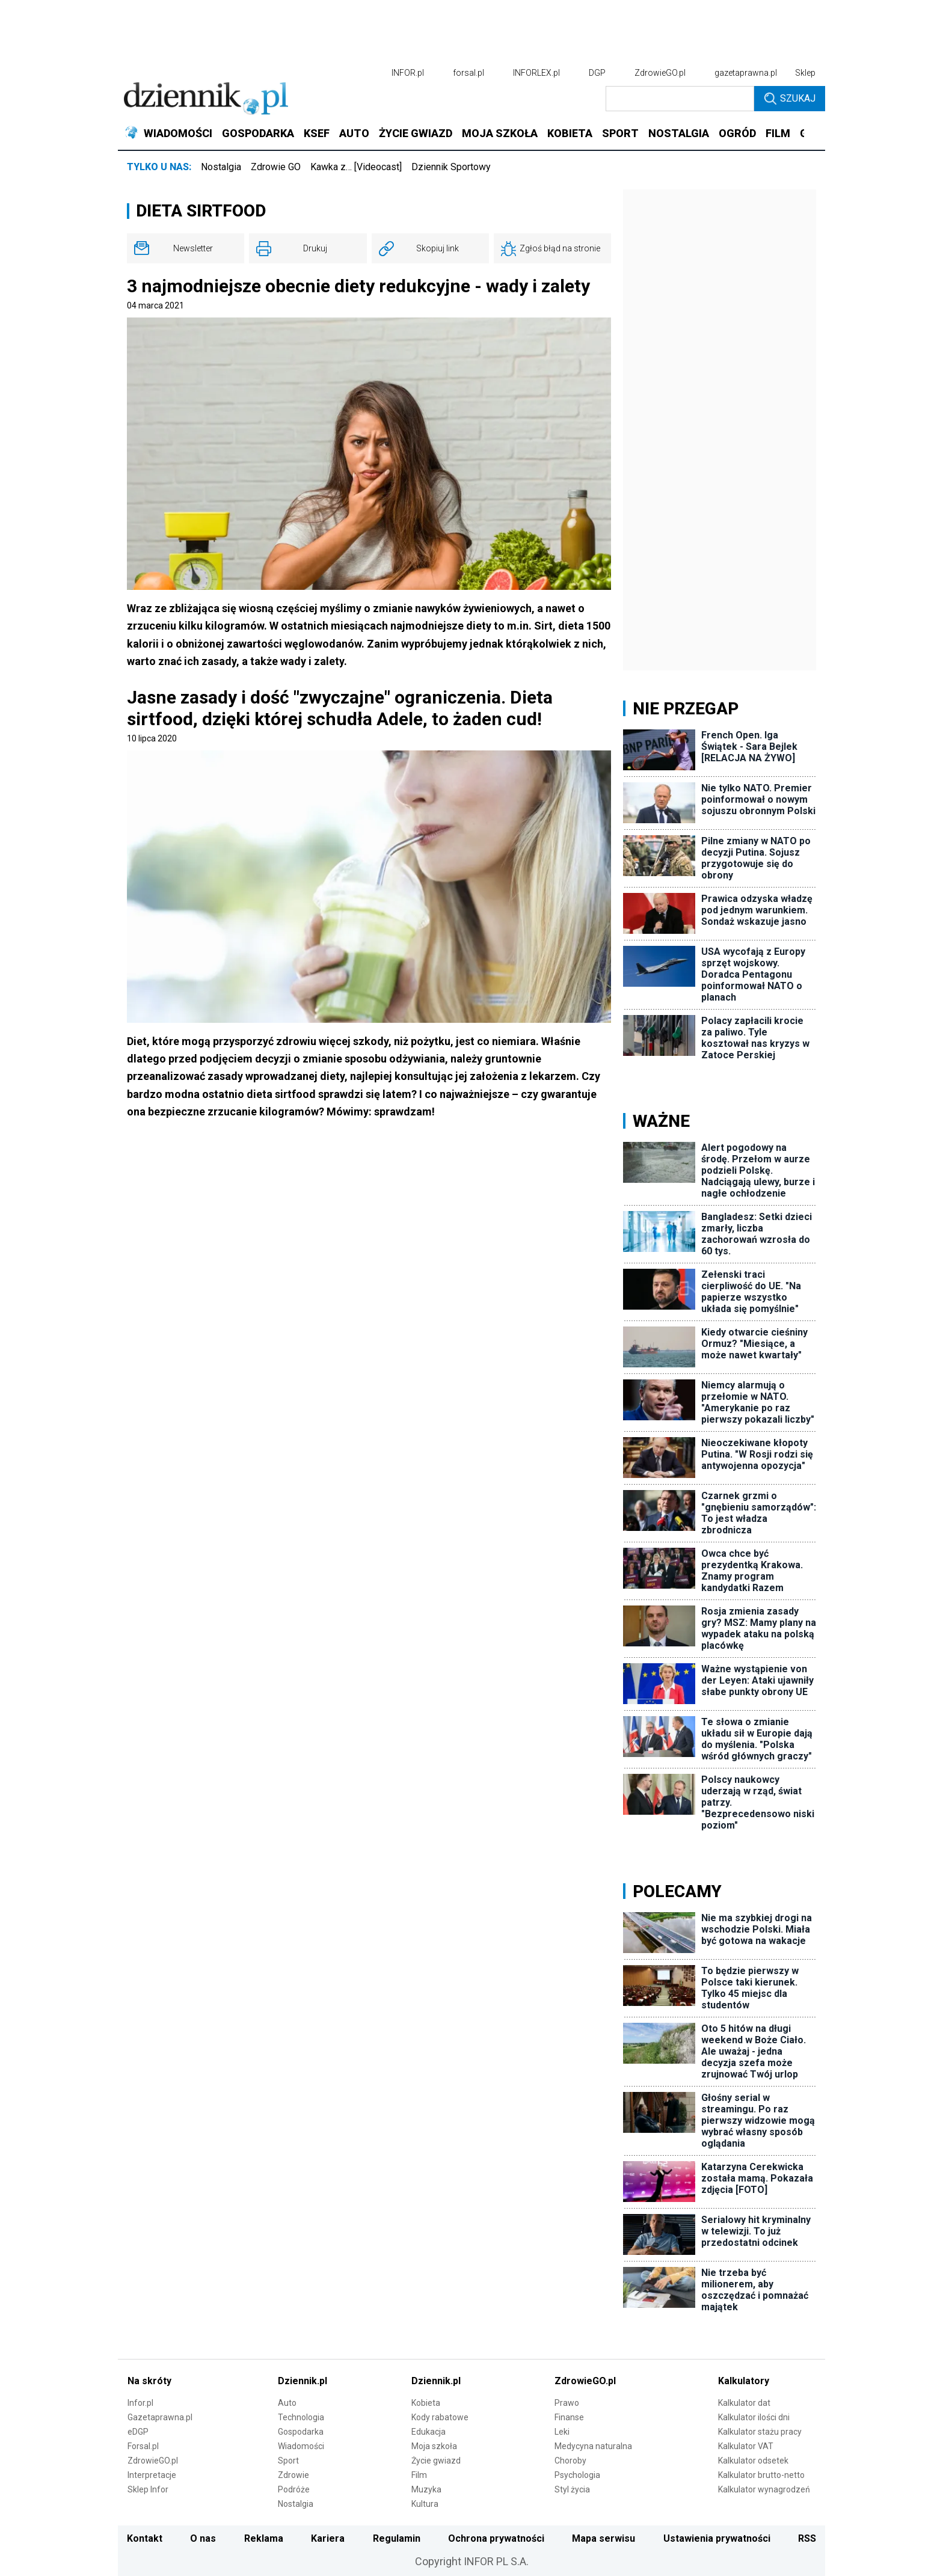 This screenshot has height=2576, width=943. Describe the element at coordinates (408, 73) in the screenshot. I see `INFOR.pl` at that location.